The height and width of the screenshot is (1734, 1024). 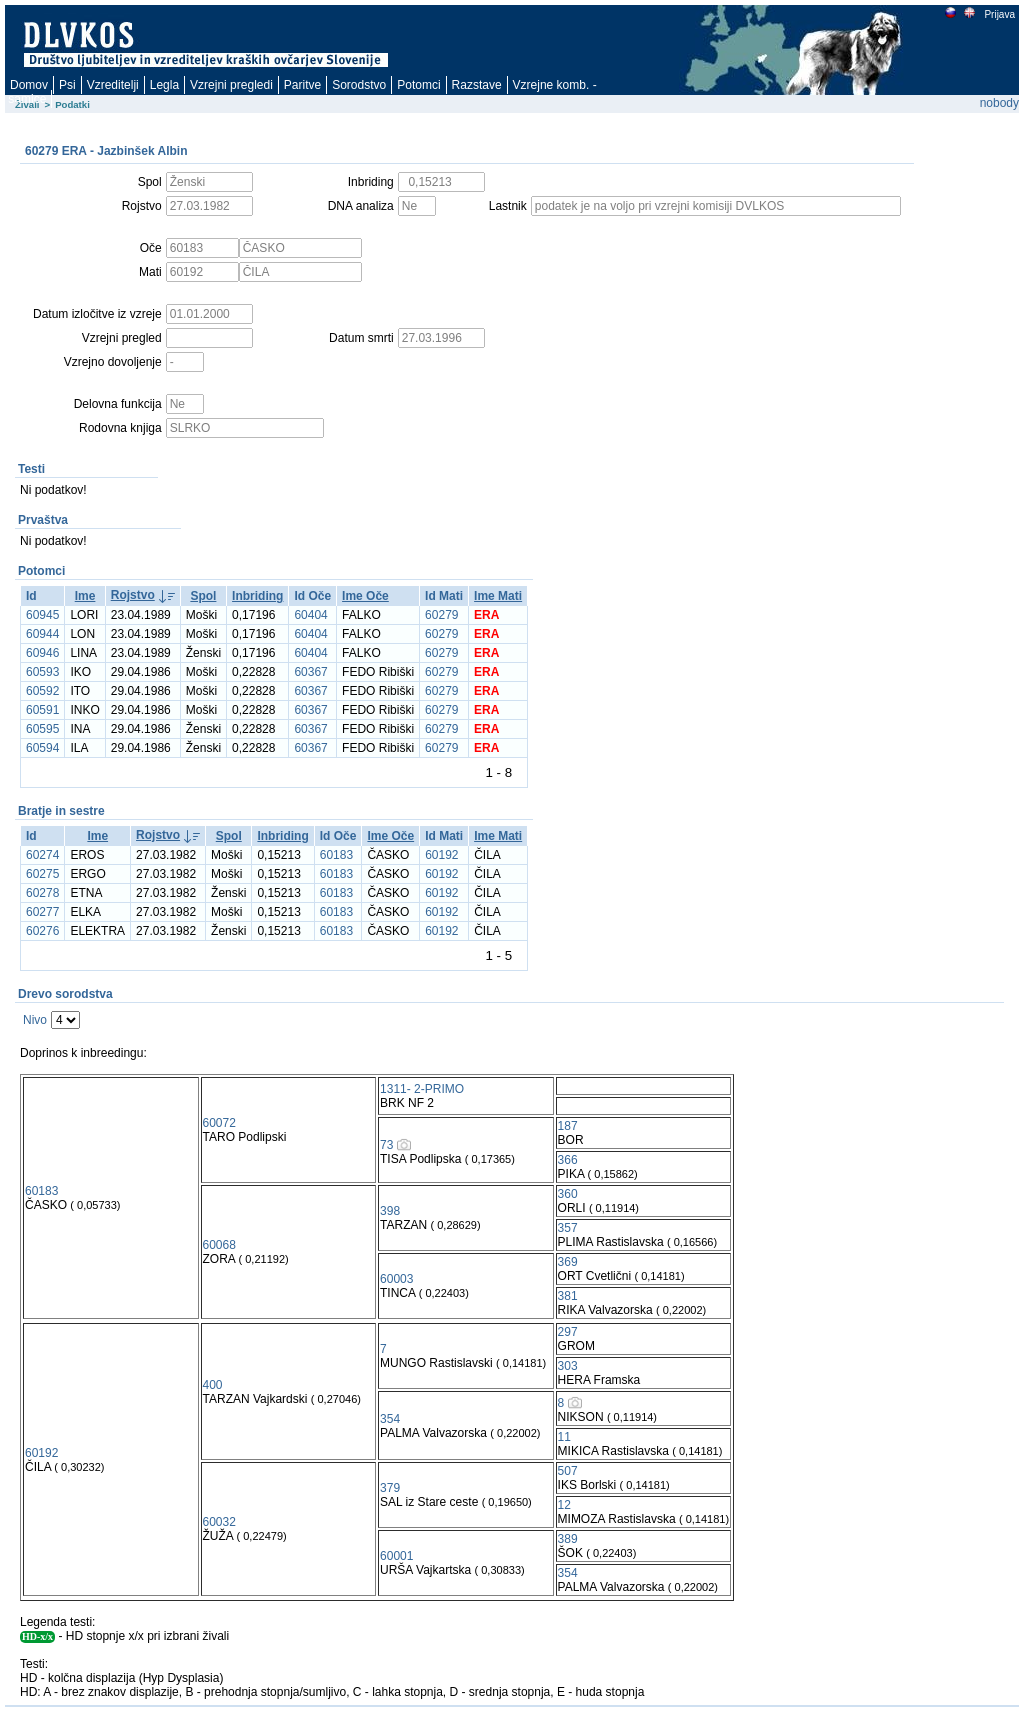 What do you see at coordinates (219, 1123) in the screenshot?
I see `60072` at bounding box center [219, 1123].